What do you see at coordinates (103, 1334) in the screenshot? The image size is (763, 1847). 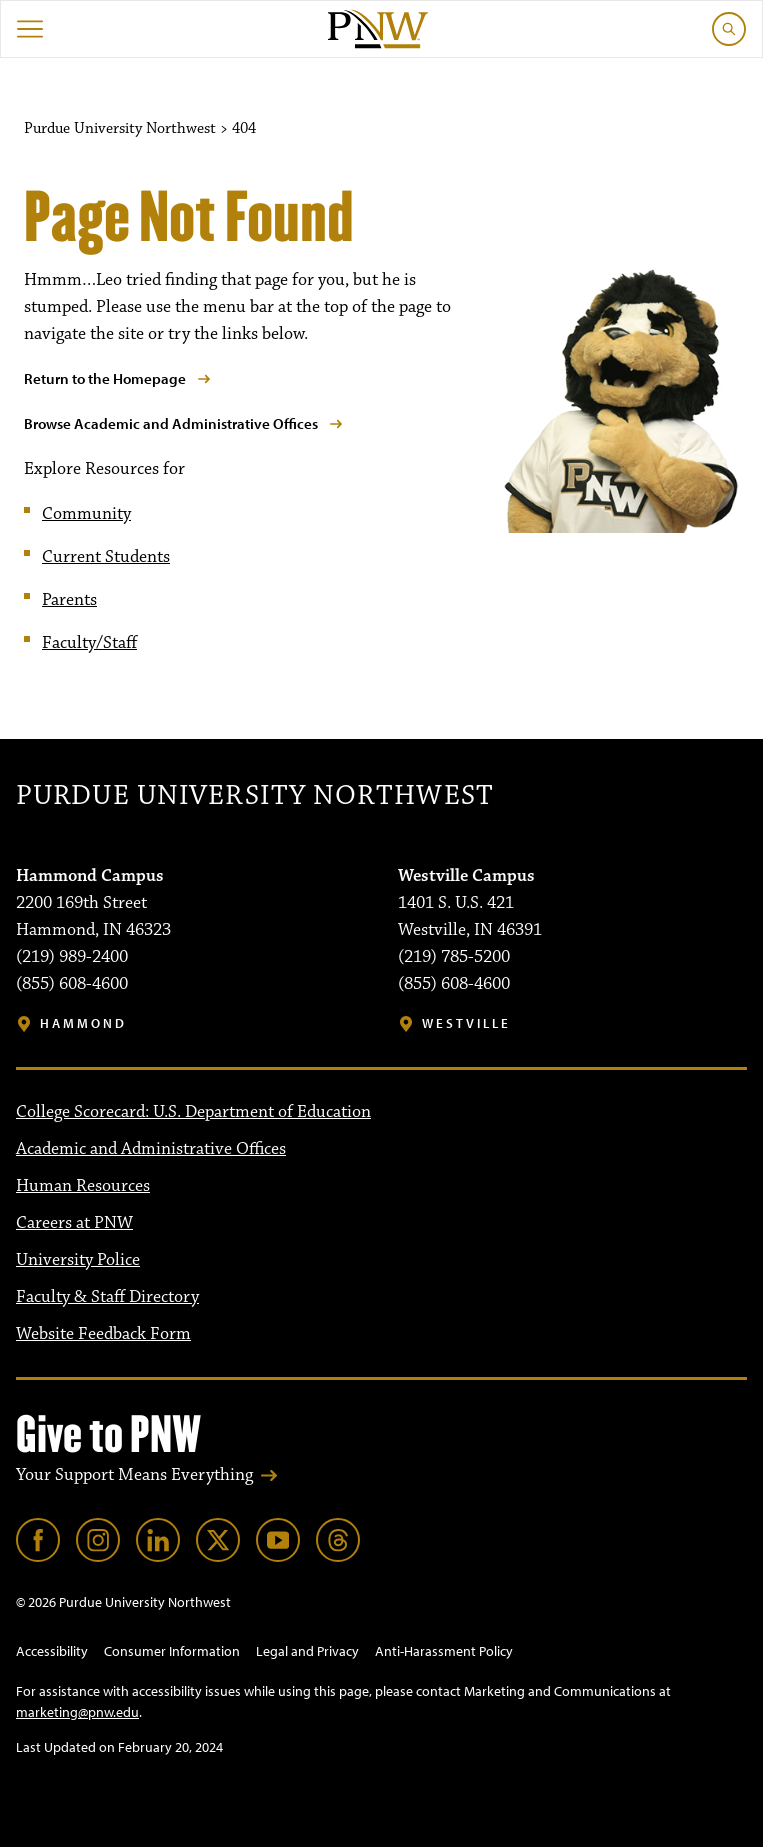 I see `Website Feedback Form` at bounding box center [103, 1334].